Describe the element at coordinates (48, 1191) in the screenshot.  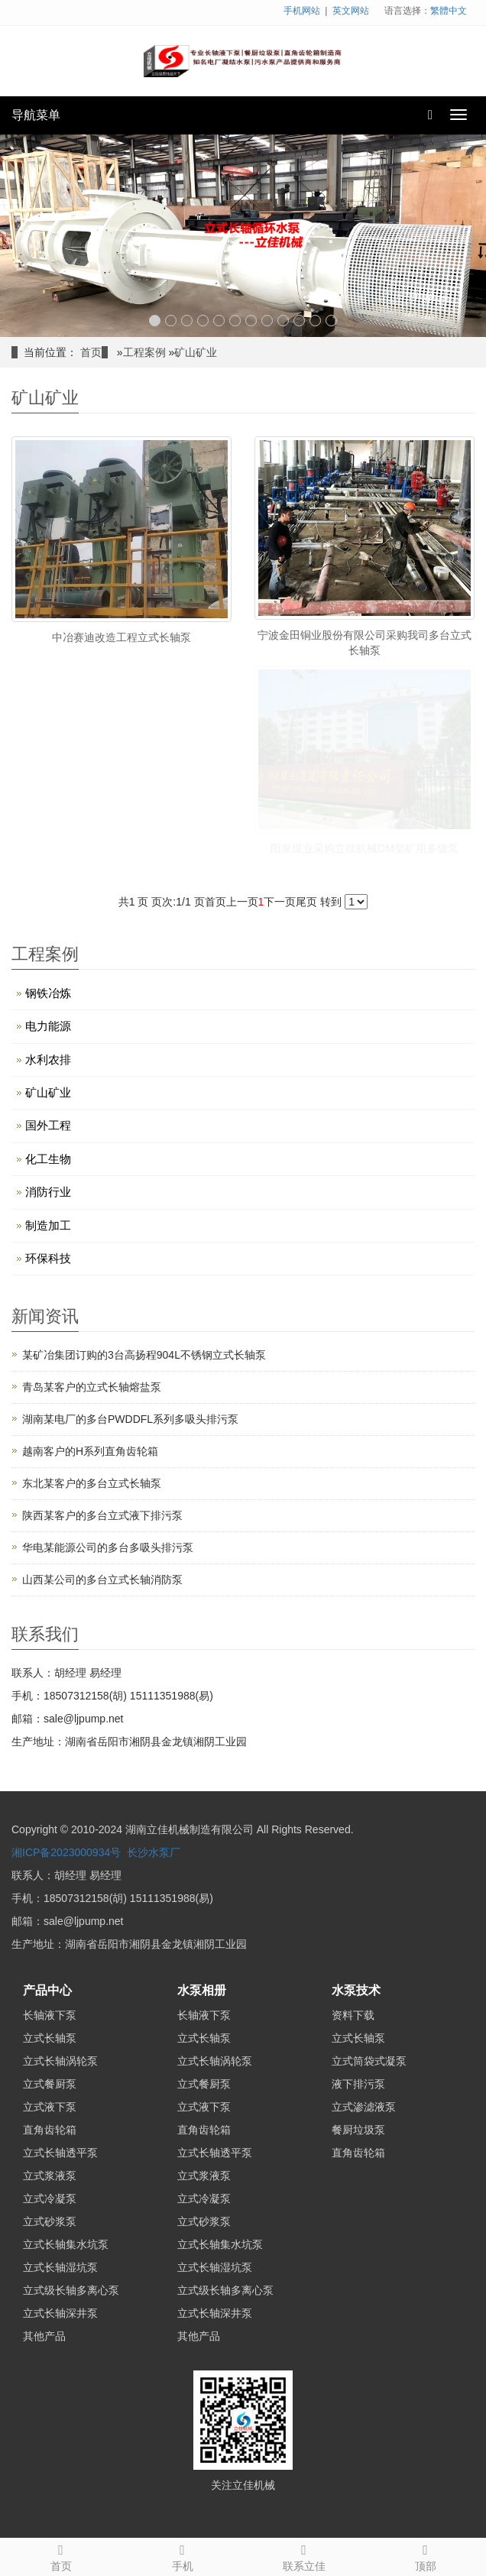
I see `消防行业` at that location.